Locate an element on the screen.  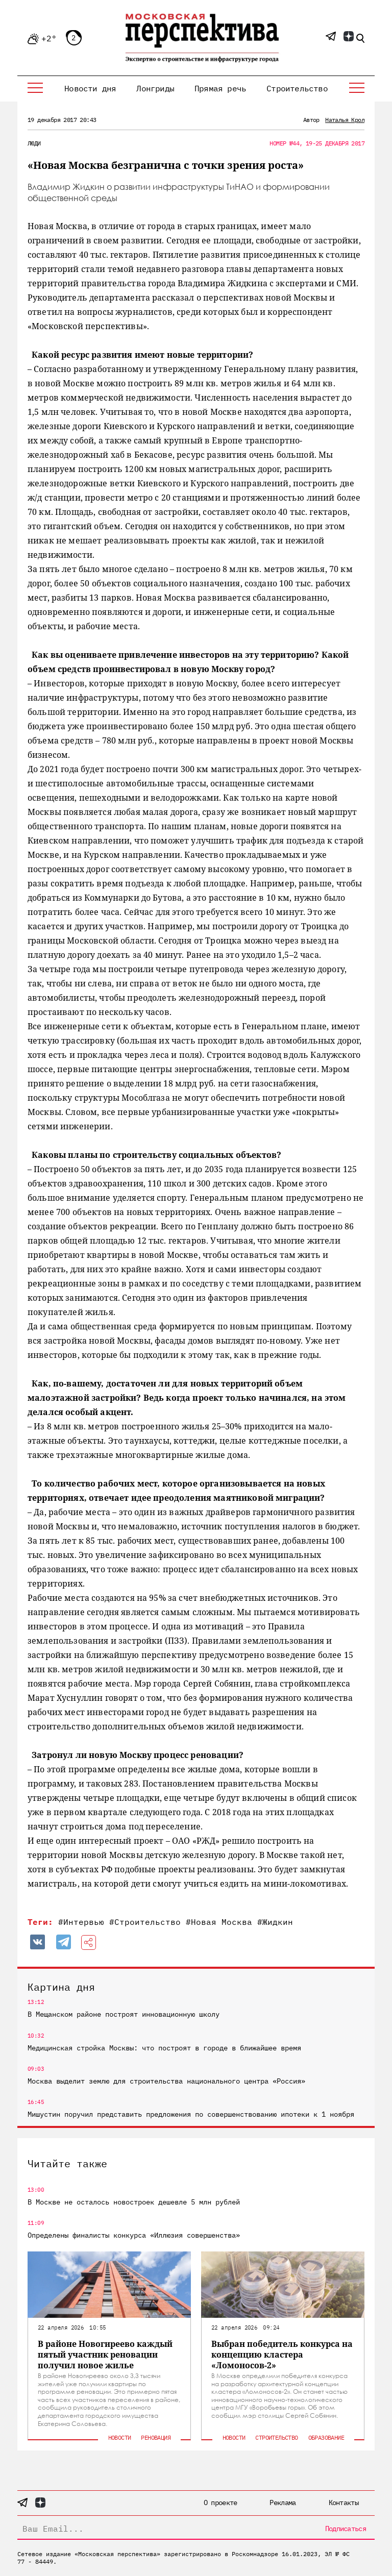
#Новая Москва is located at coordinates (219, 1922).